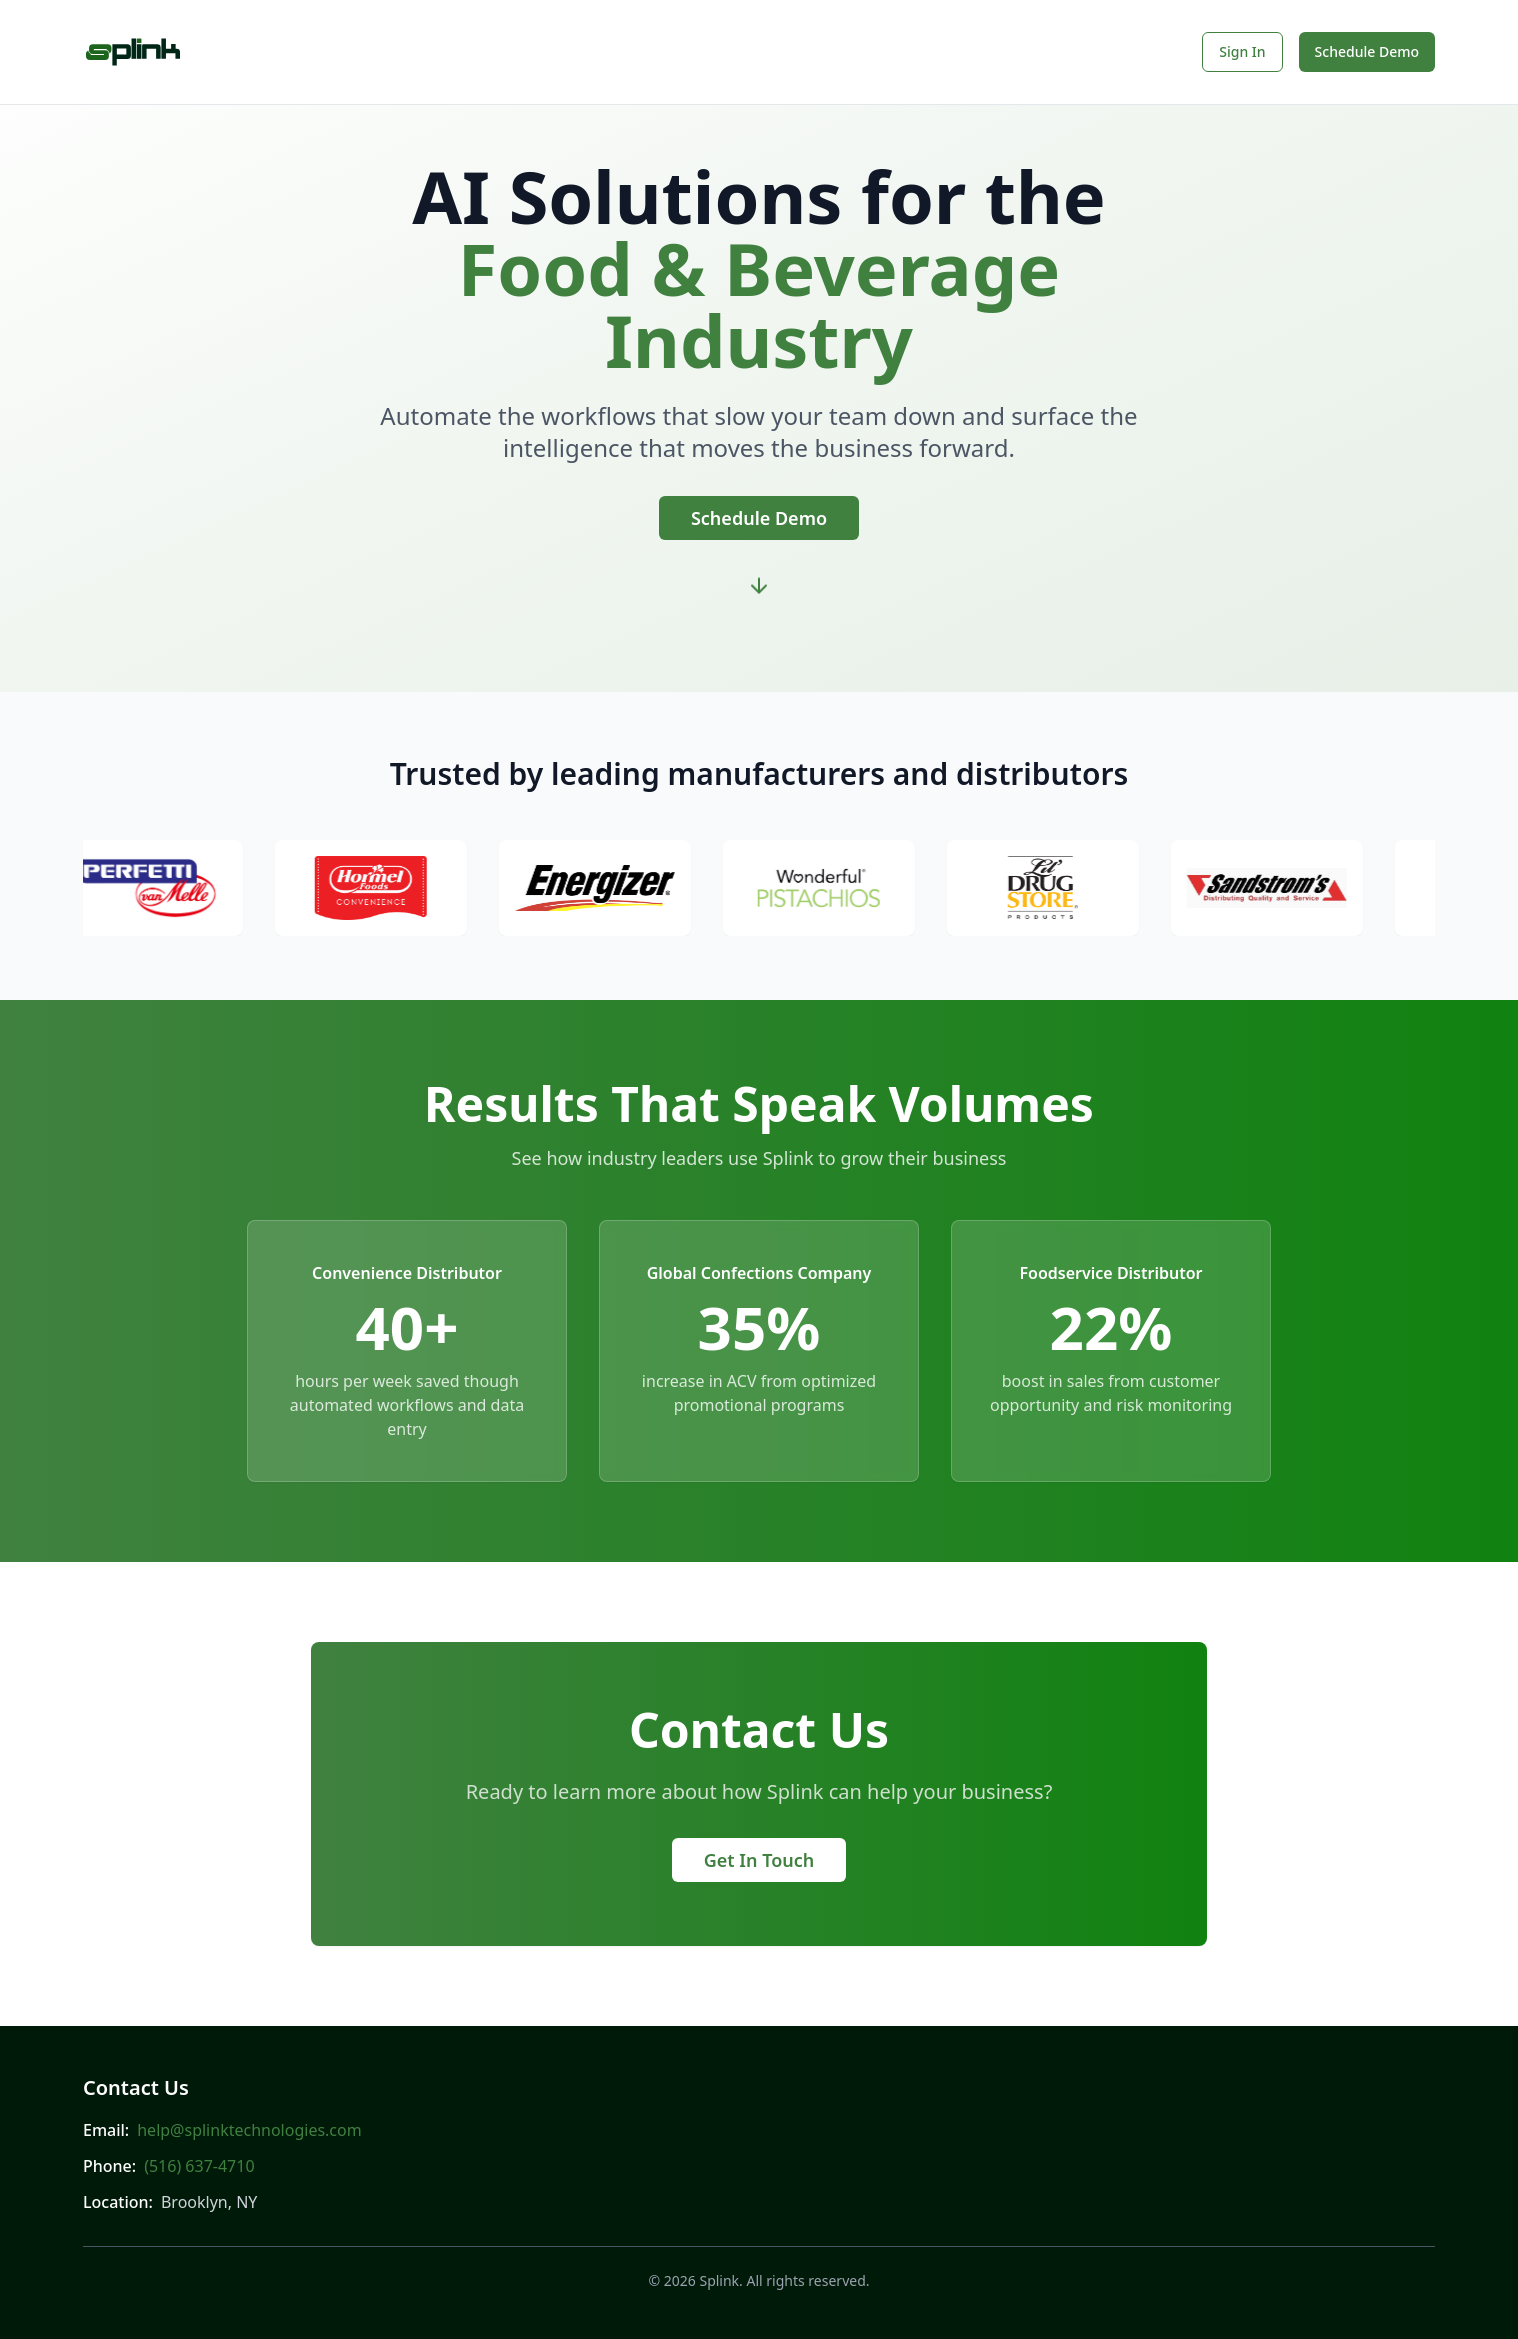 The width and height of the screenshot is (1518, 2339). I want to click on Schedule Demo, so click(1367, 51).